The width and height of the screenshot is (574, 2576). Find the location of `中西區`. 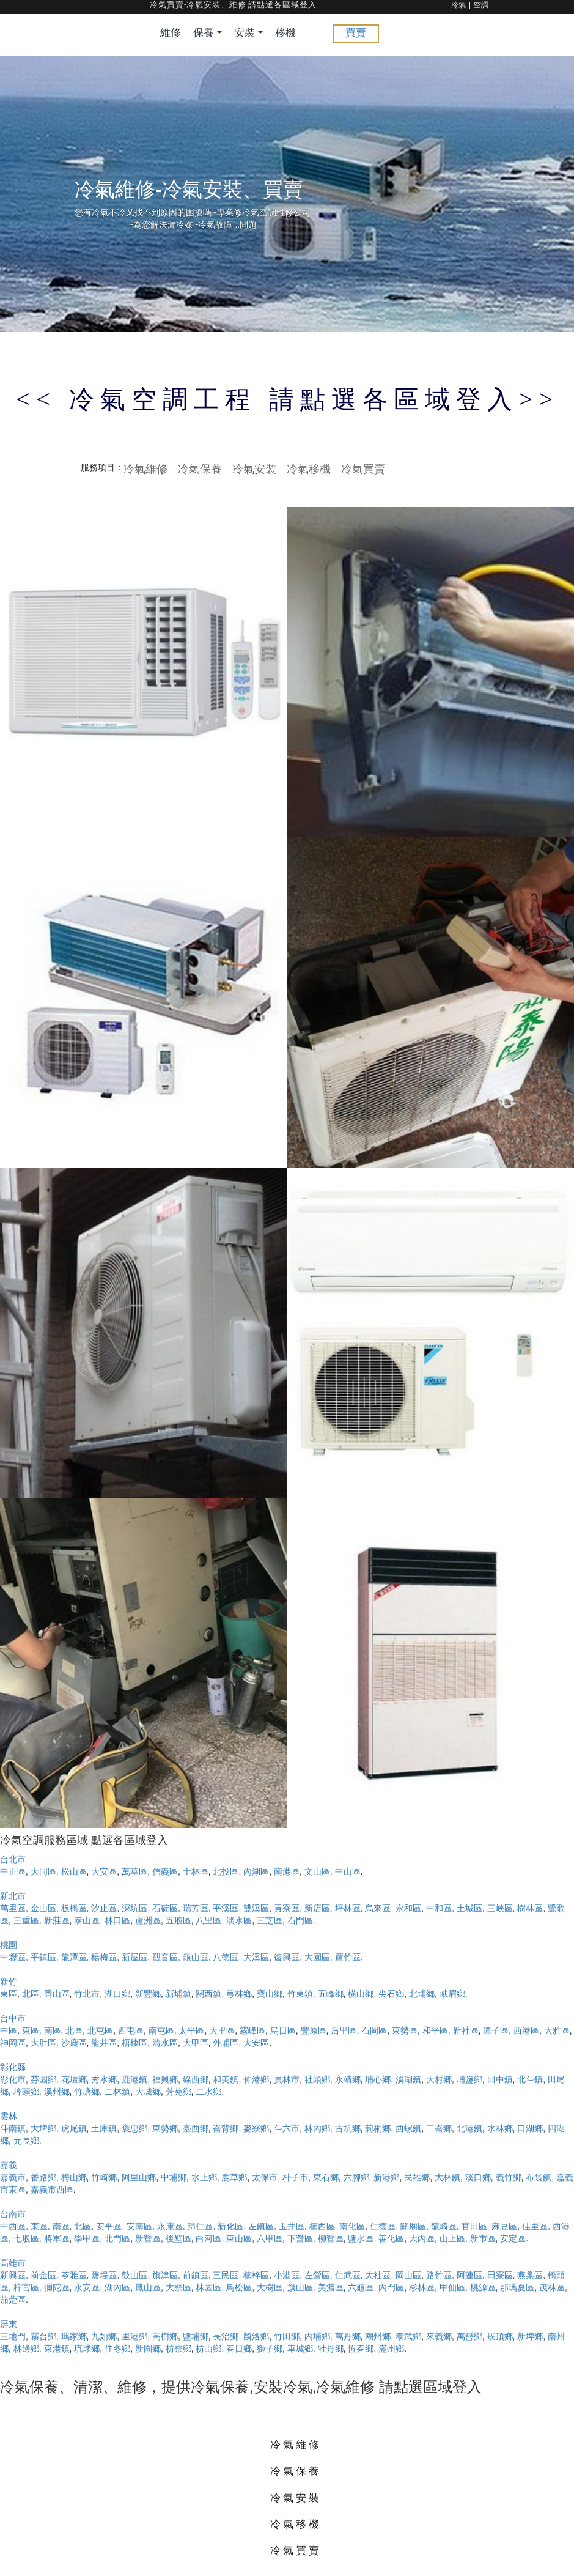

中西區 is located at coordinates (13, 2226).